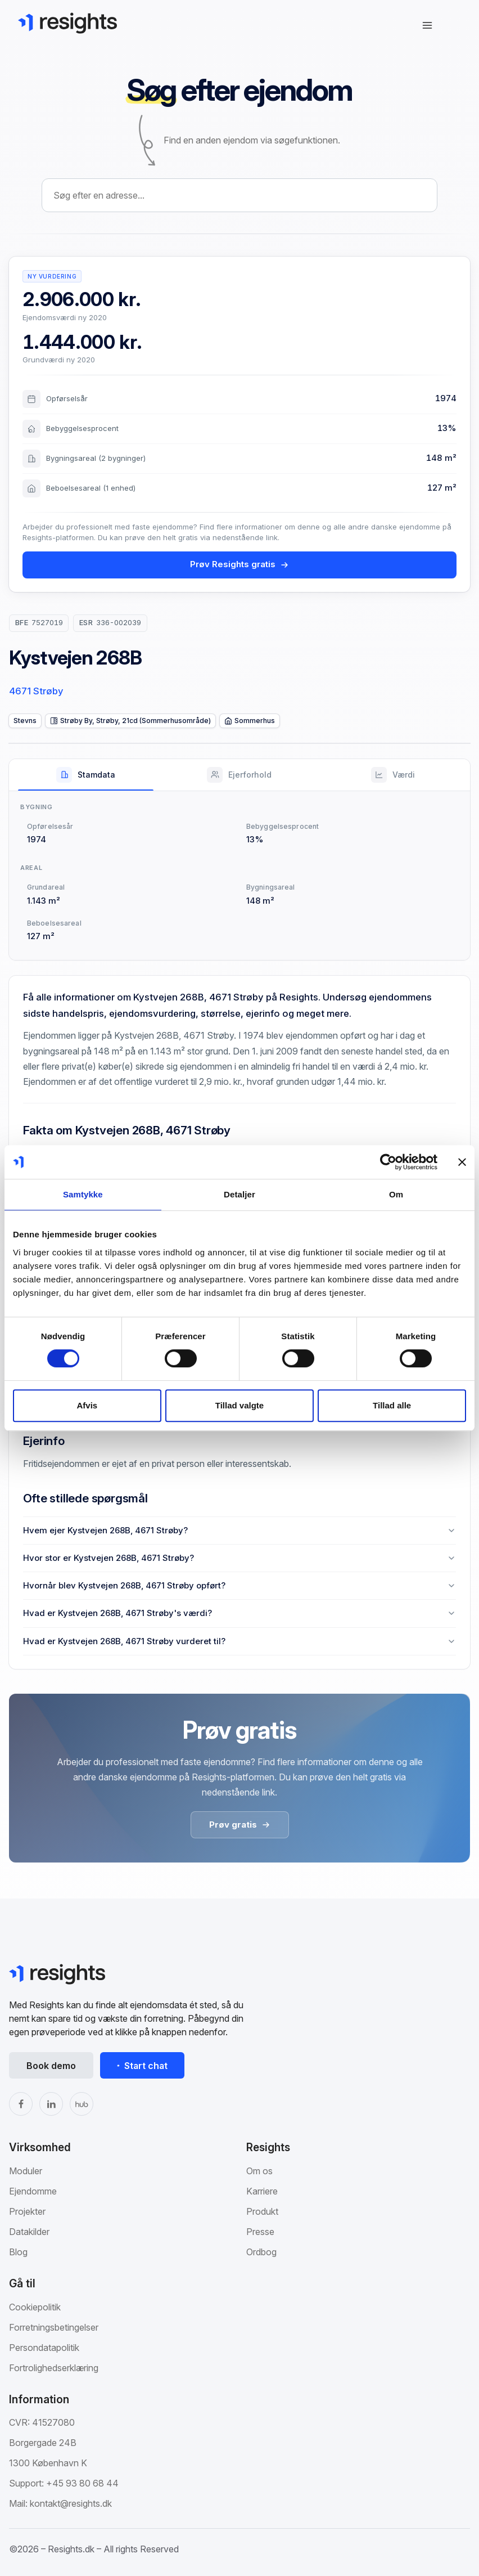 The image size is (479, 2576). I want to click on Fortrolighedserklæring, so click(53, 2367).